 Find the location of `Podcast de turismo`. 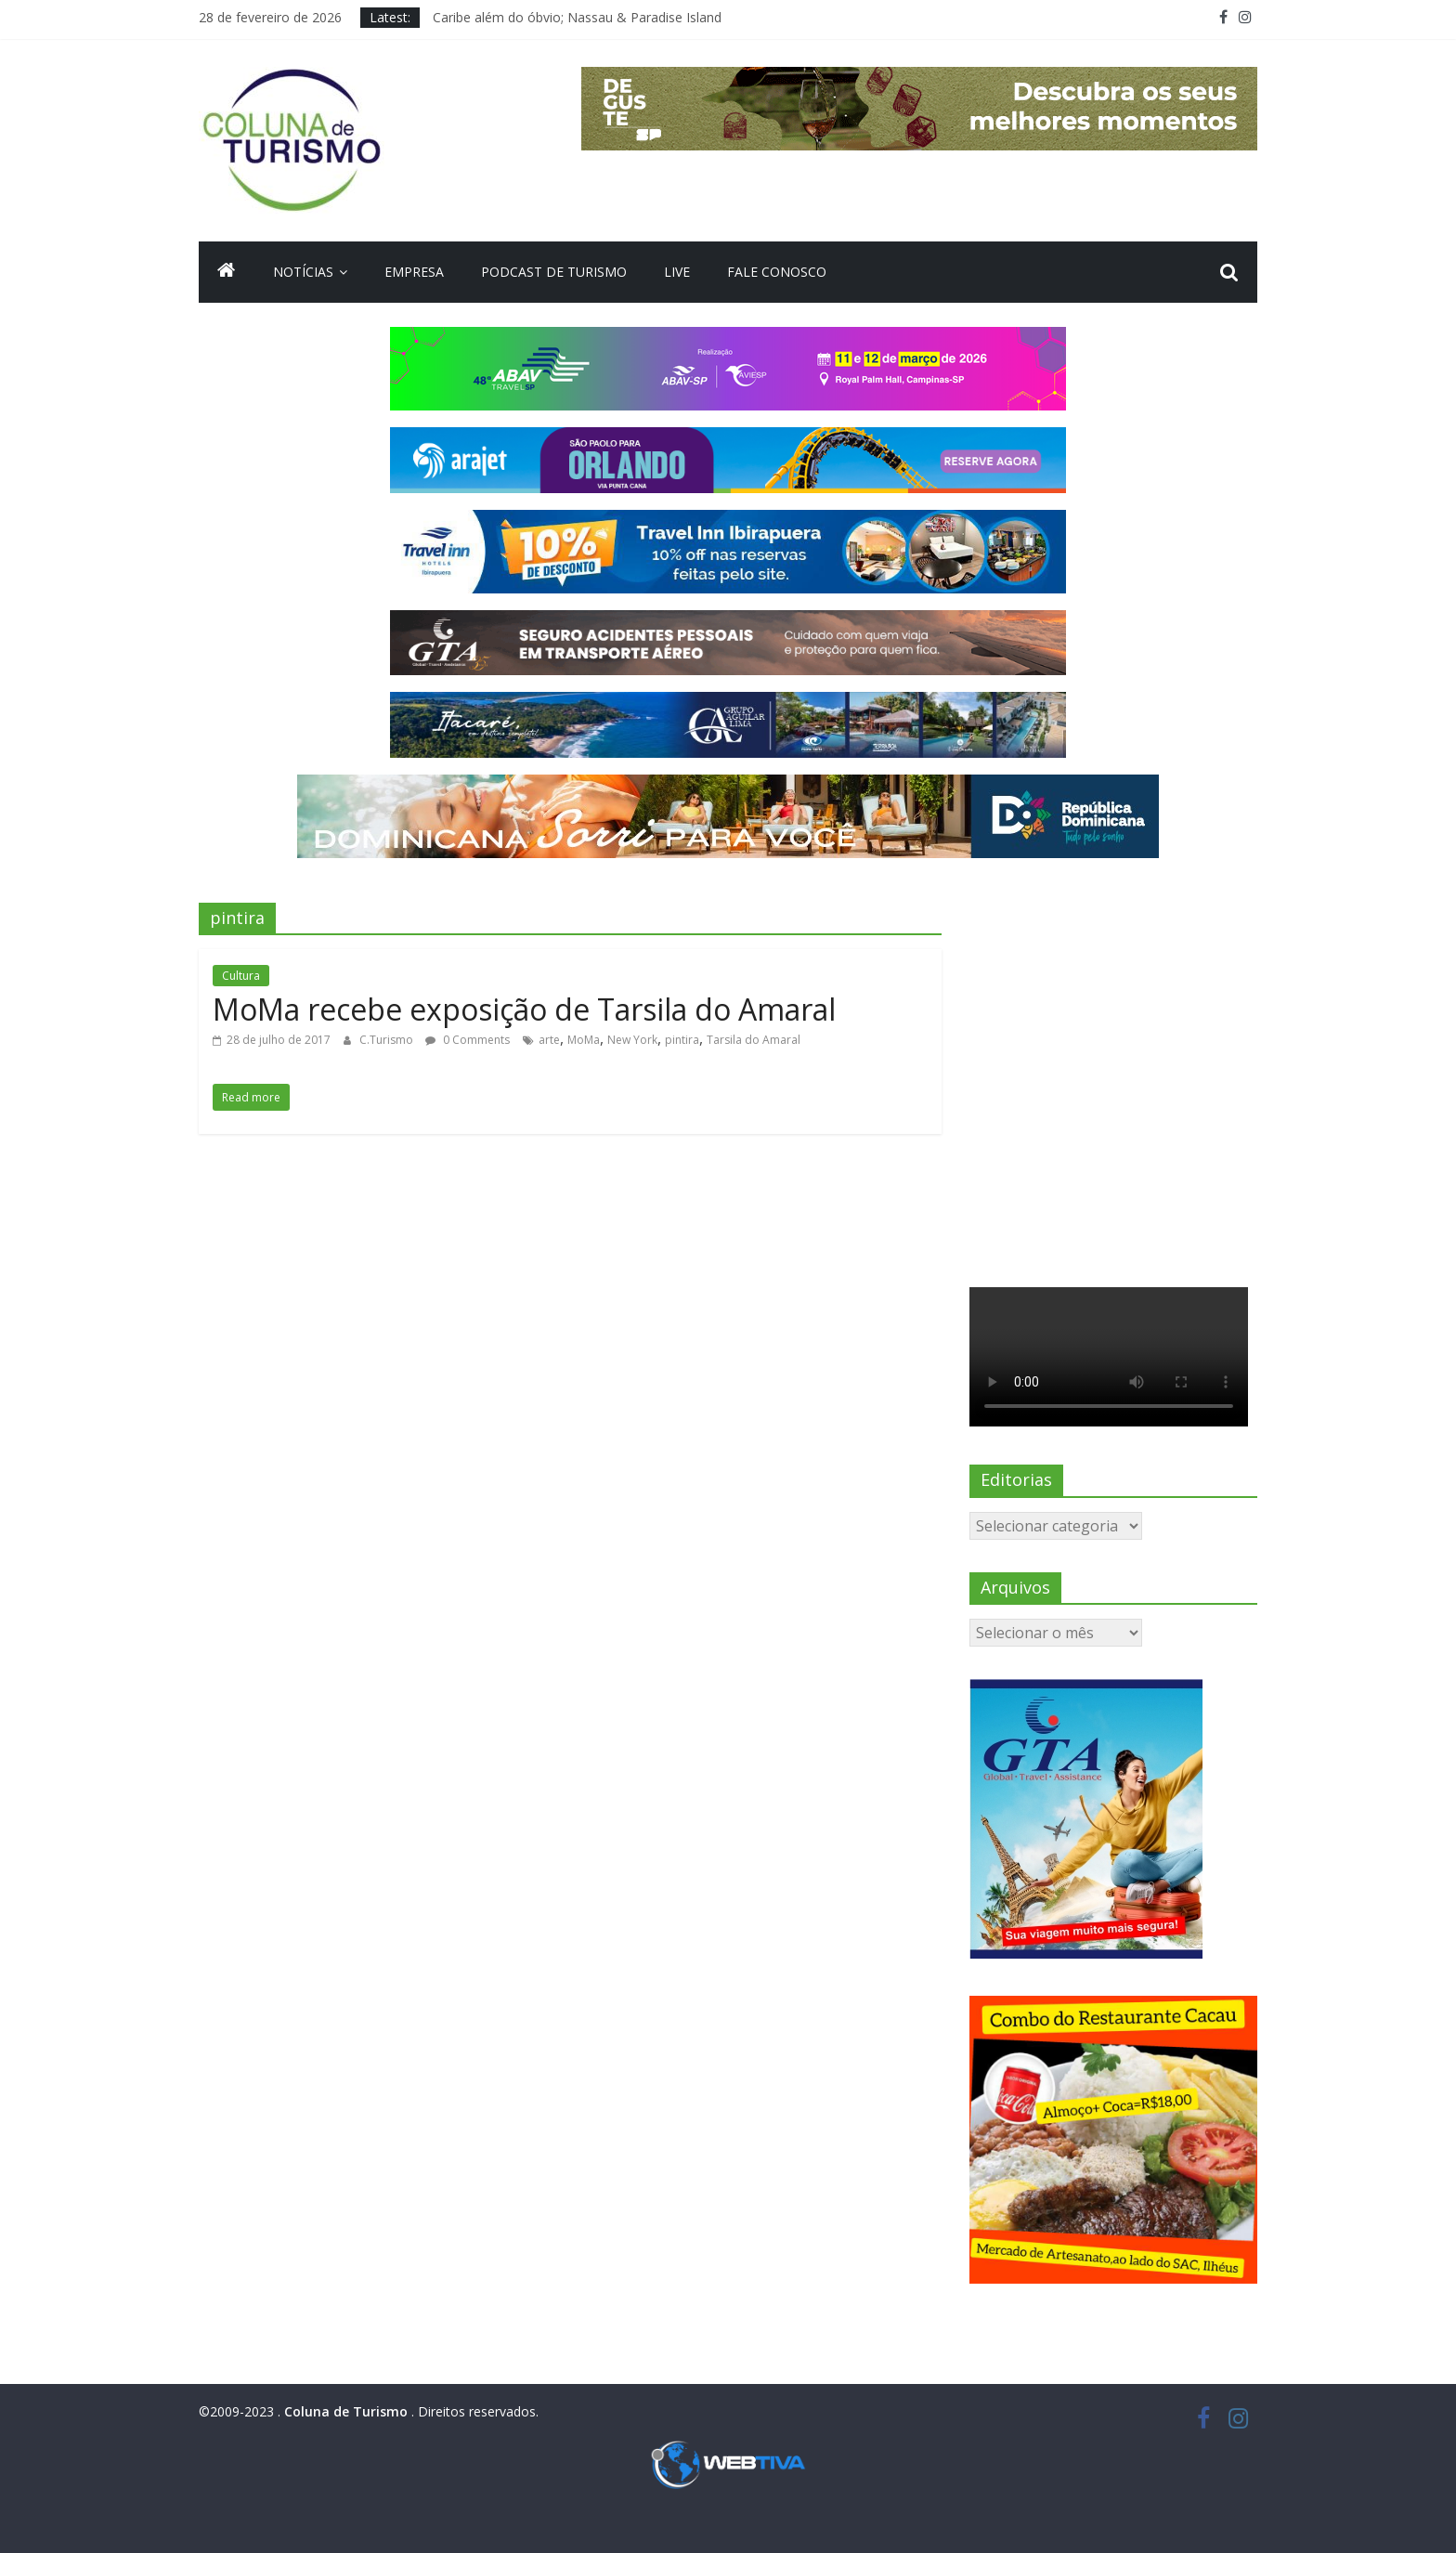

Podcast de turismo is located at coordinates (554, 271).